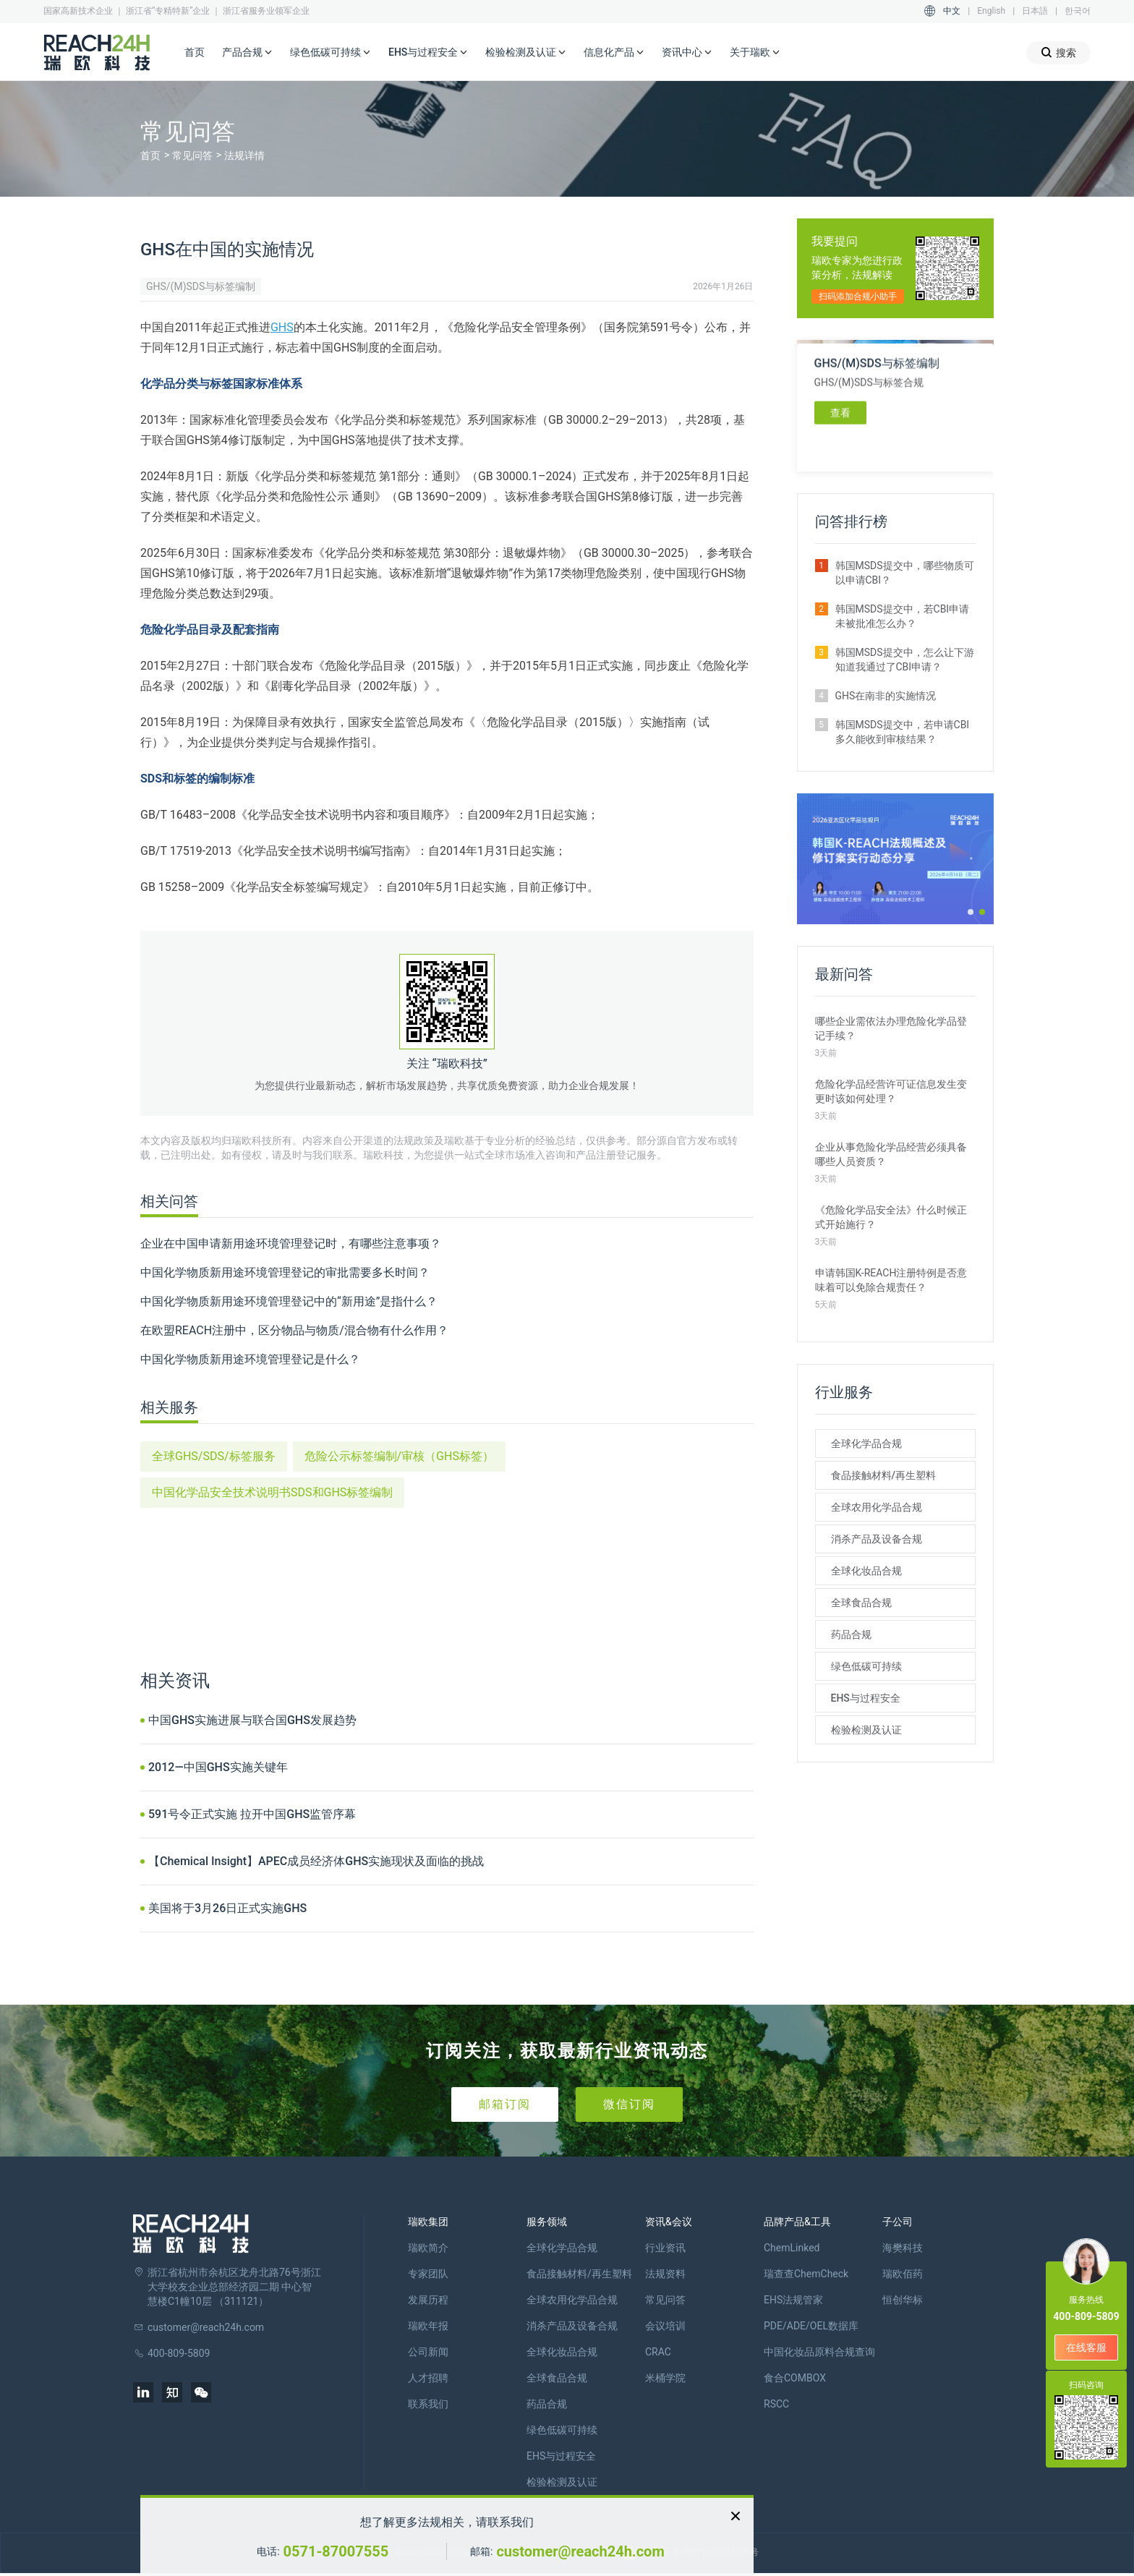 The image size is (1134, 2576). I want to click on 会议培训, so click(665, 2326).